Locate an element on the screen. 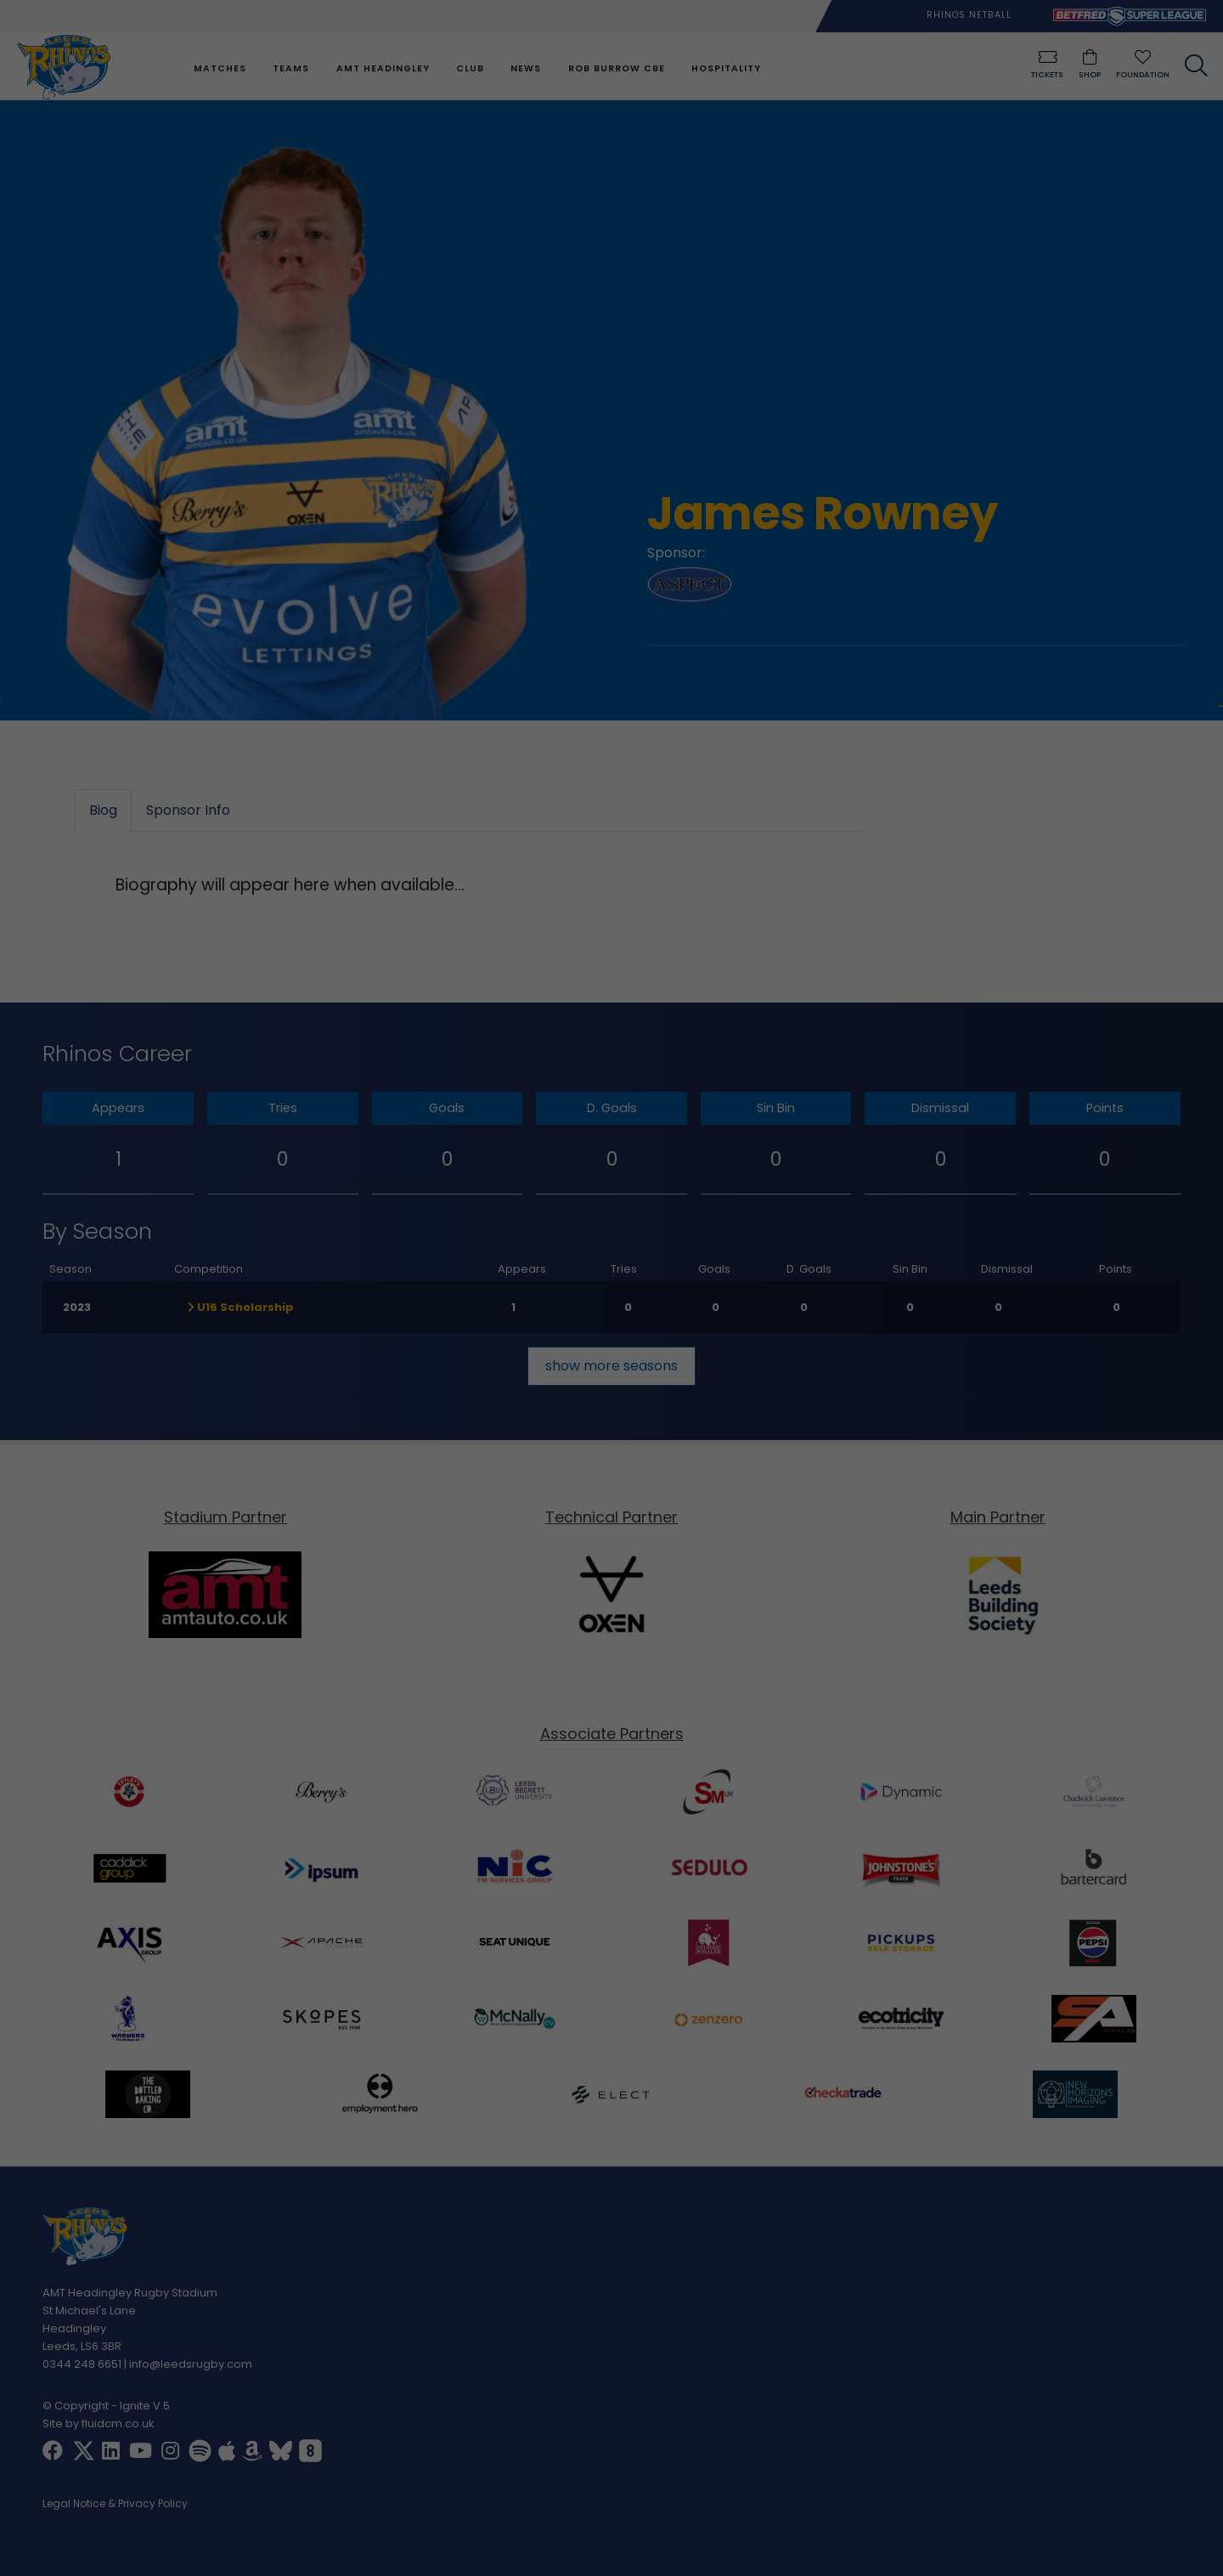  info@leedsrugby.com is located at coordinates (190, 2364).